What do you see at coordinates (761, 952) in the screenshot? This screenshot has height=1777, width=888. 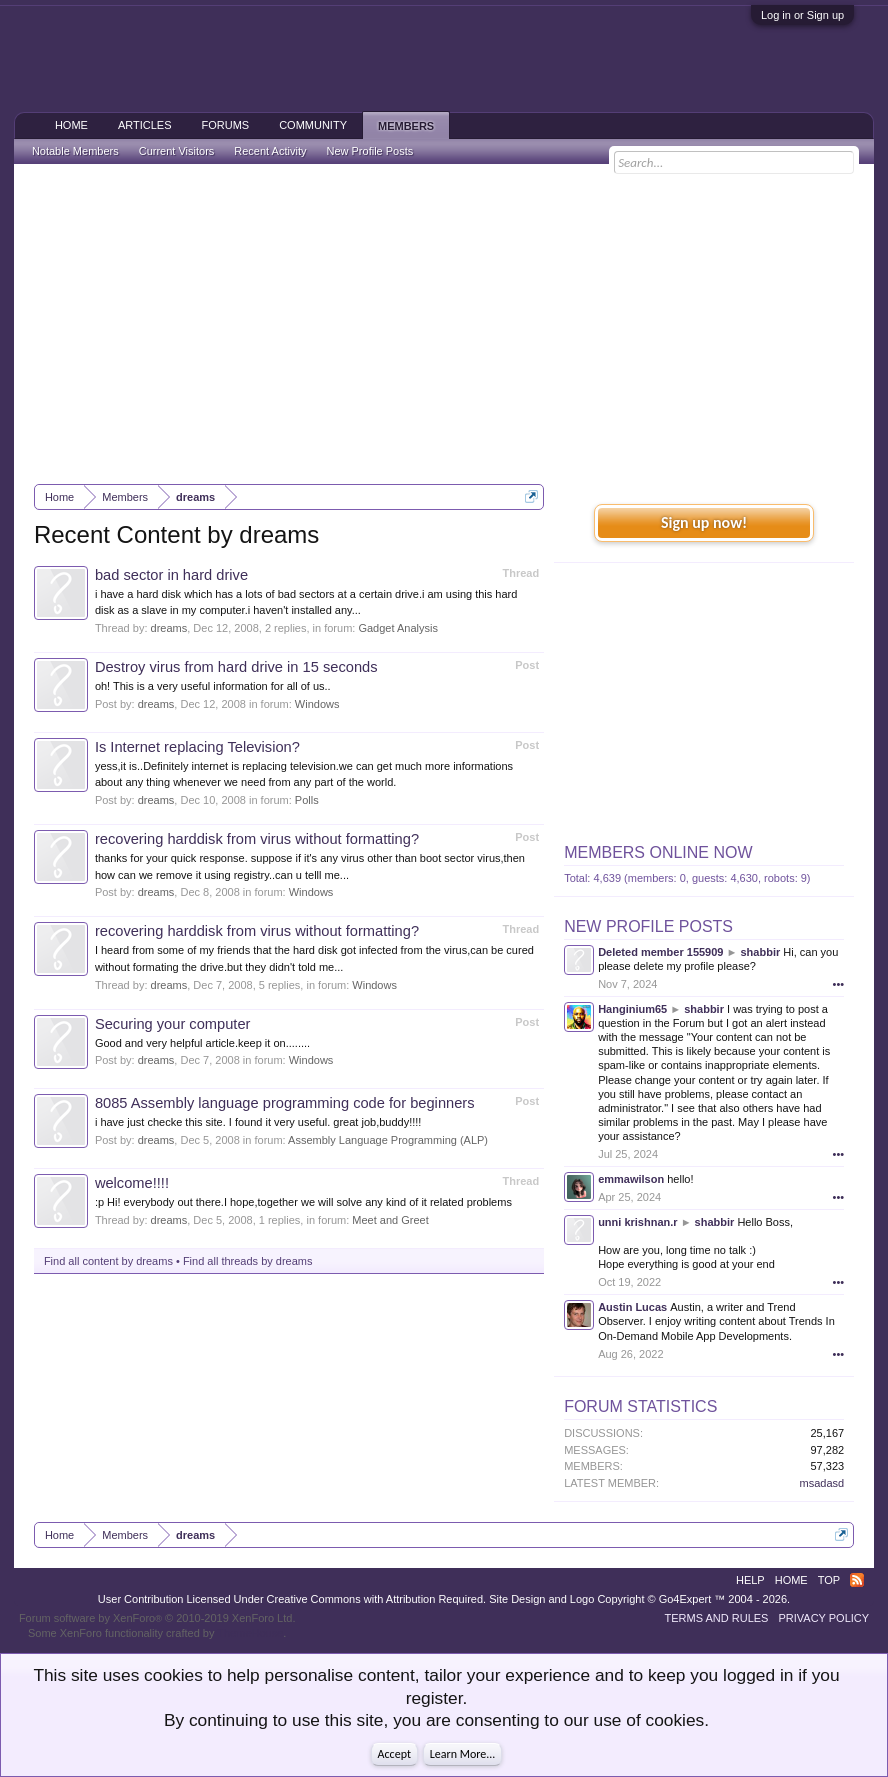 I see `shabbir` at bounding box center [761, 952].